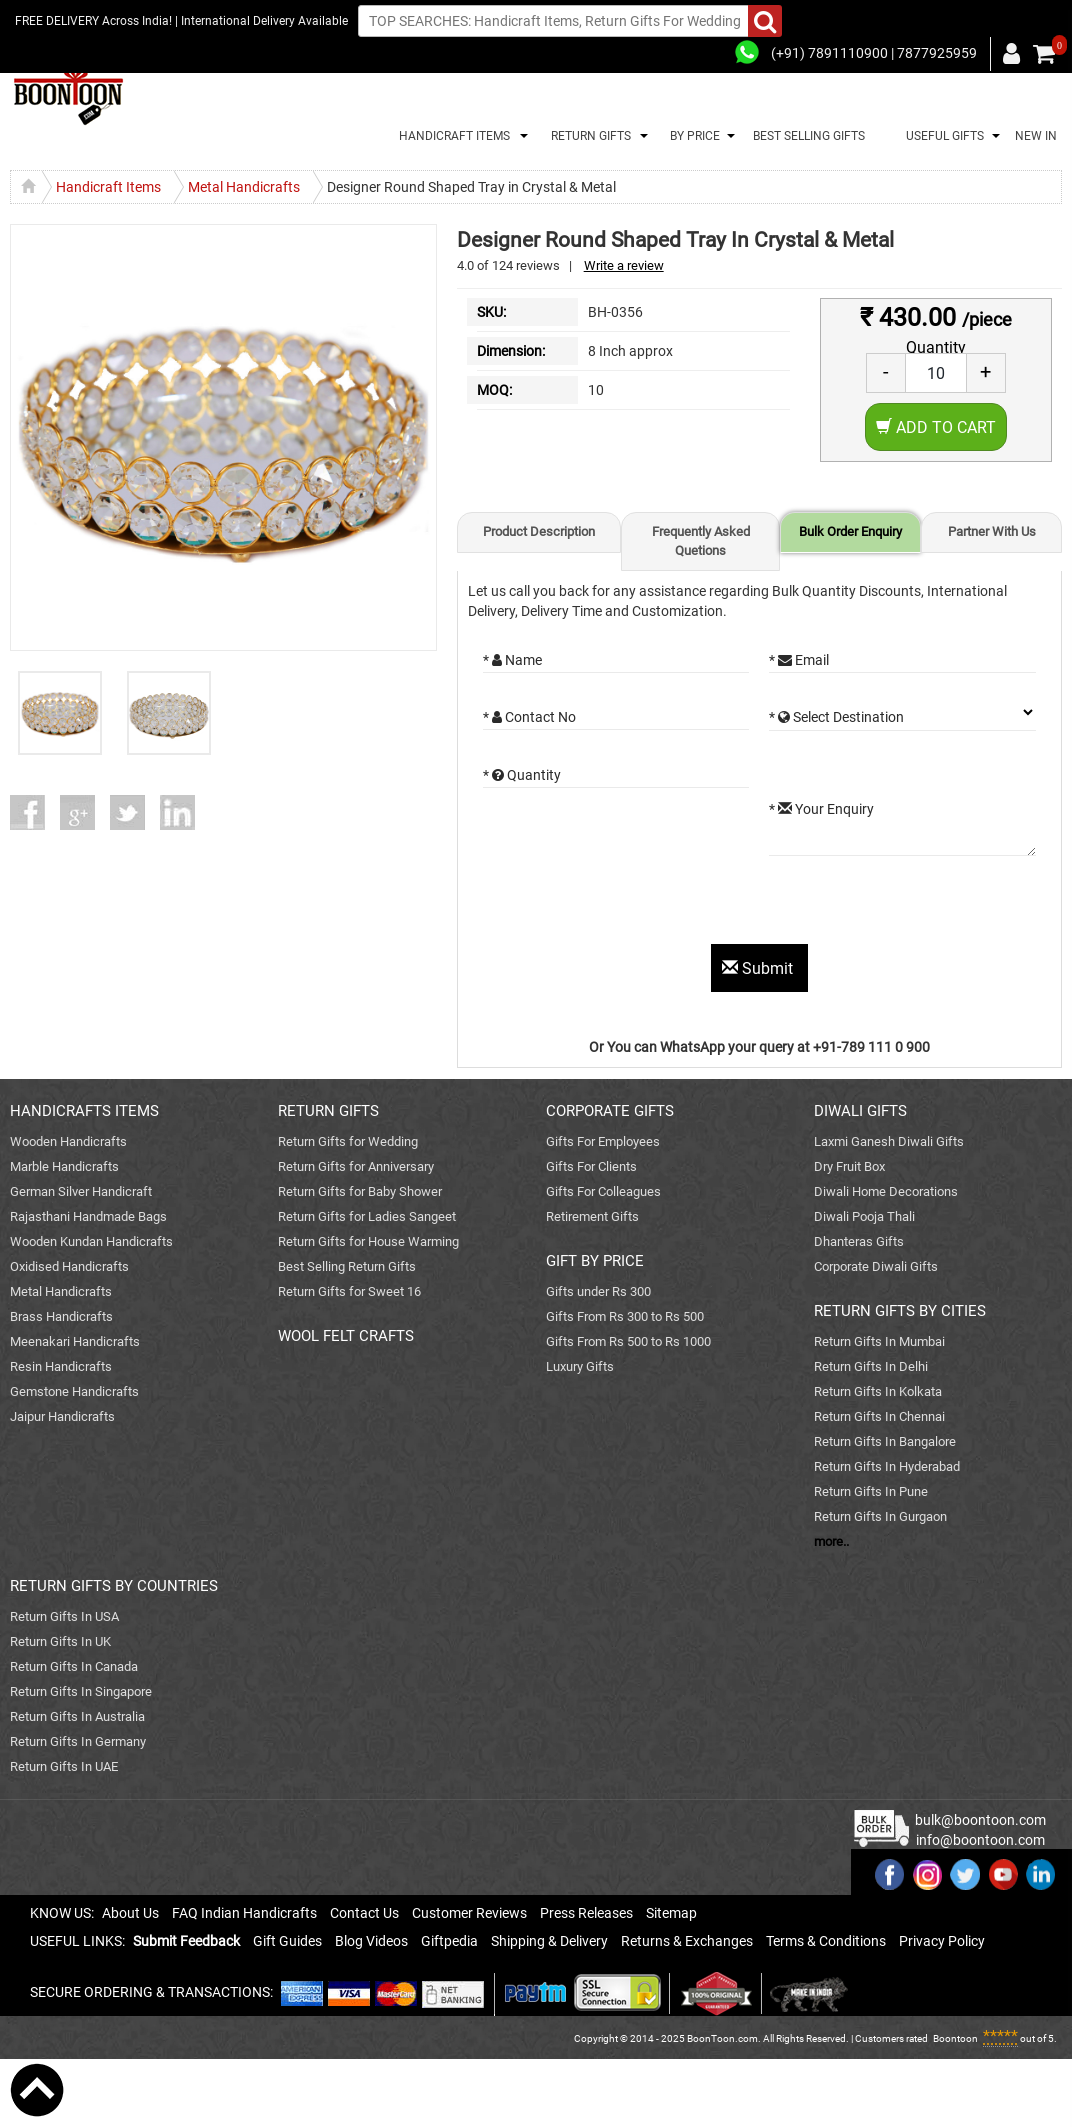 The height and width of the screenshot is (2127, 1072). Describe the element at coordinates (759, 968) in the screenshot. I see `Submit` at that location.